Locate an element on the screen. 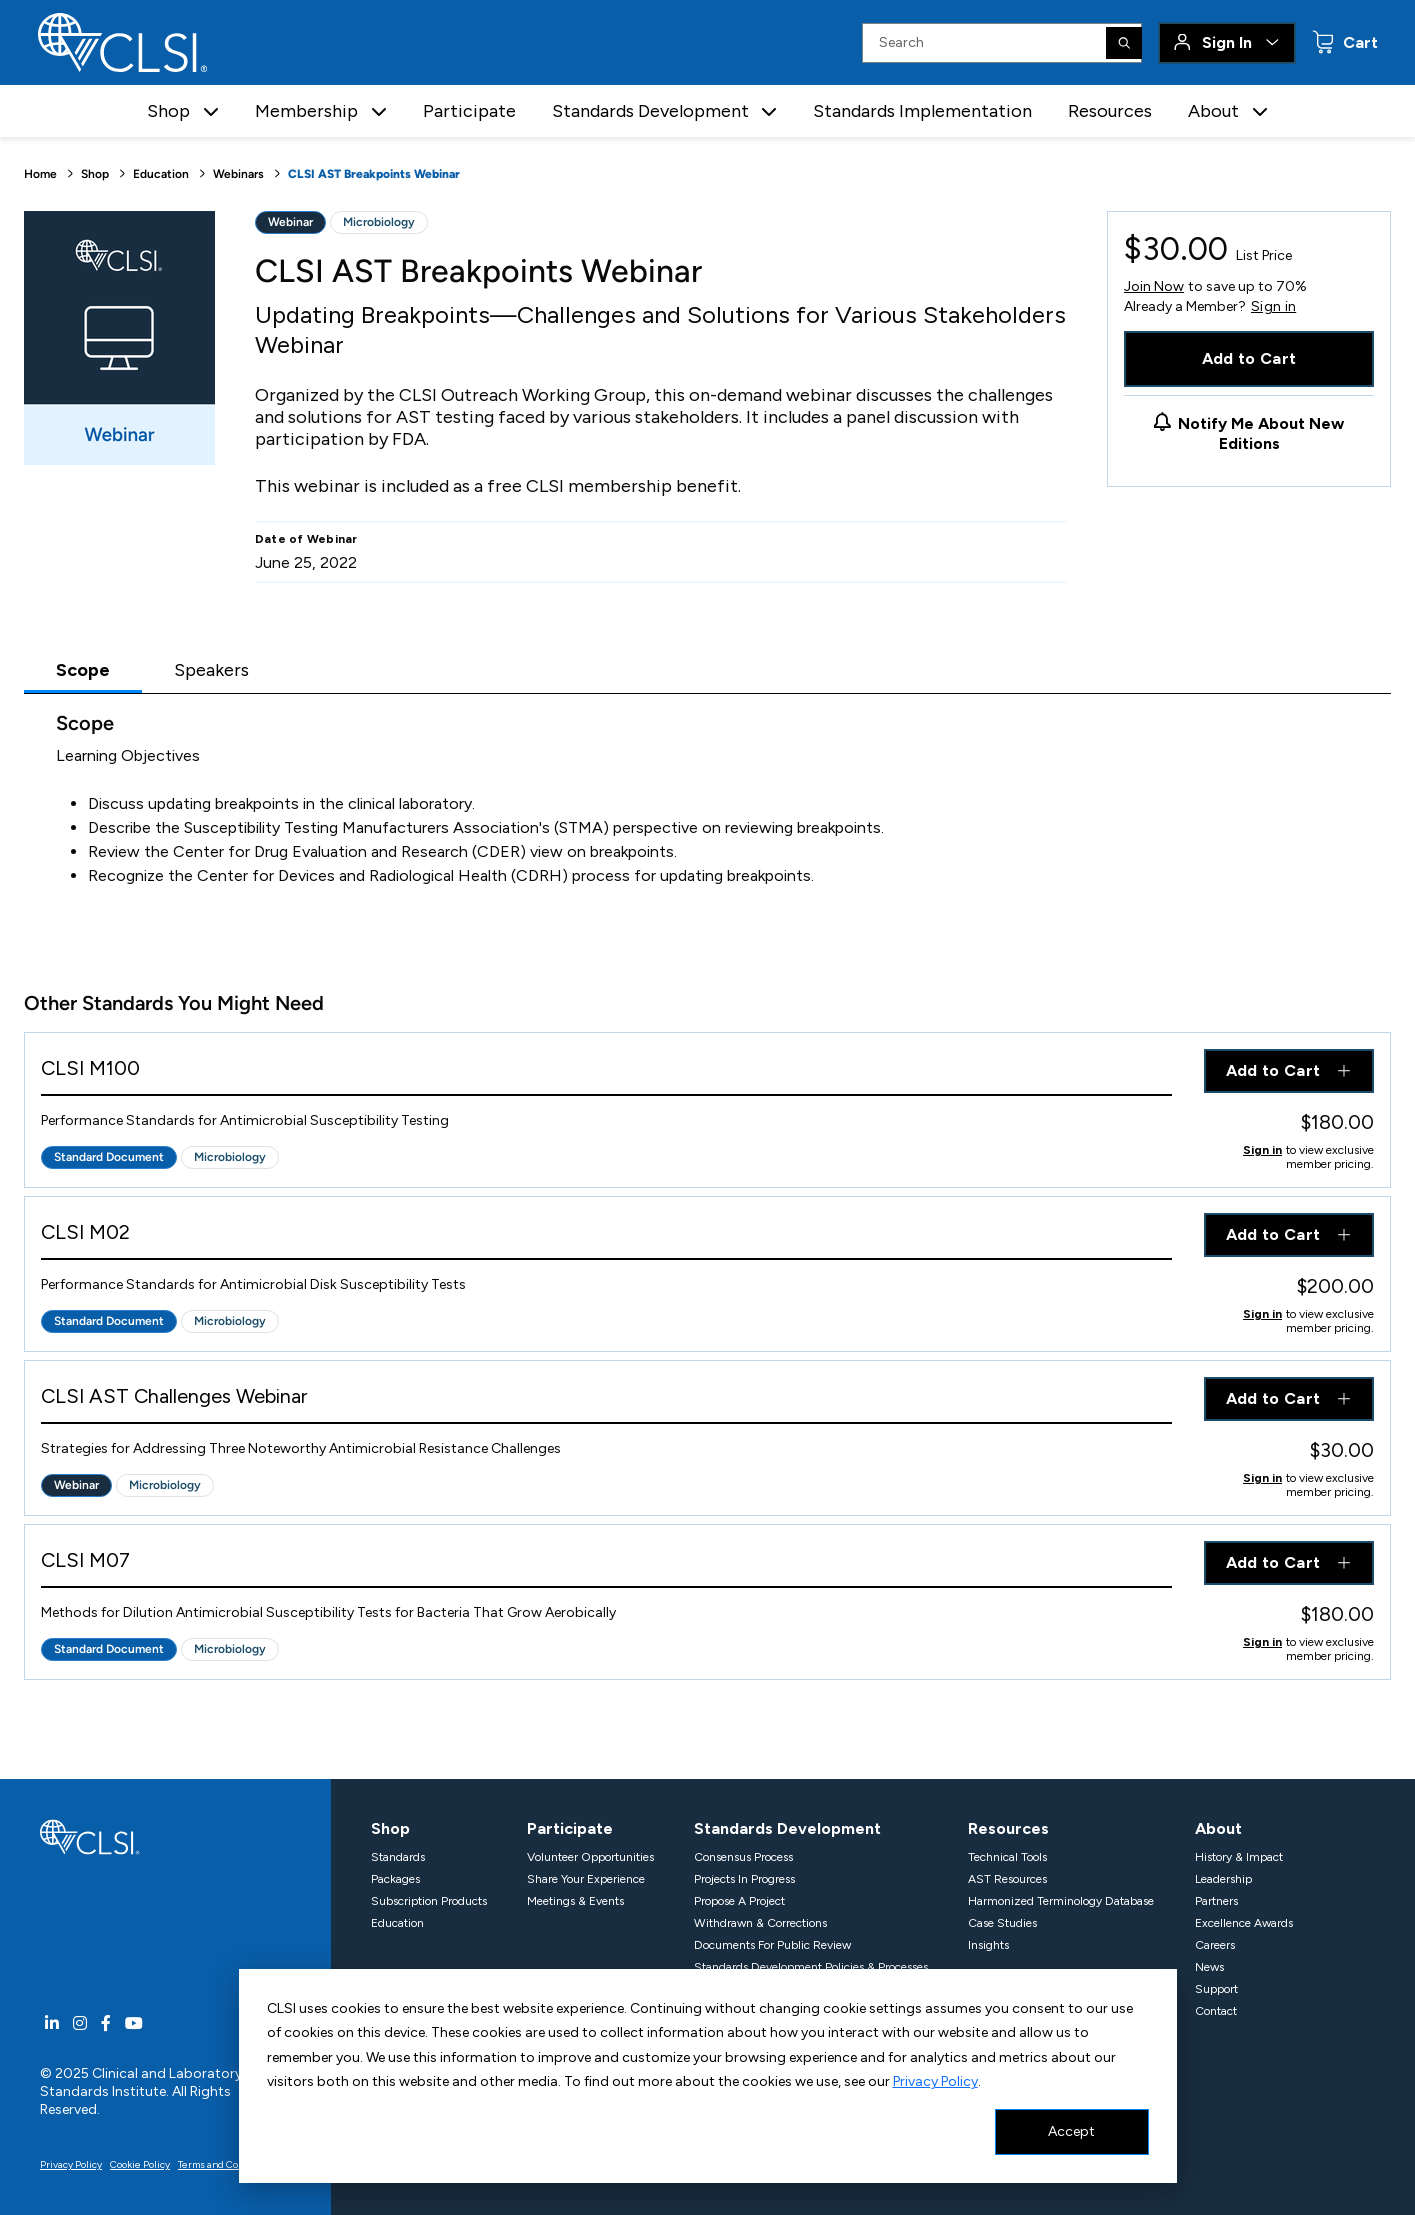 The height and width of the screenshot is (2215, 1415). Accept is located at coordinates (1071, 2131).